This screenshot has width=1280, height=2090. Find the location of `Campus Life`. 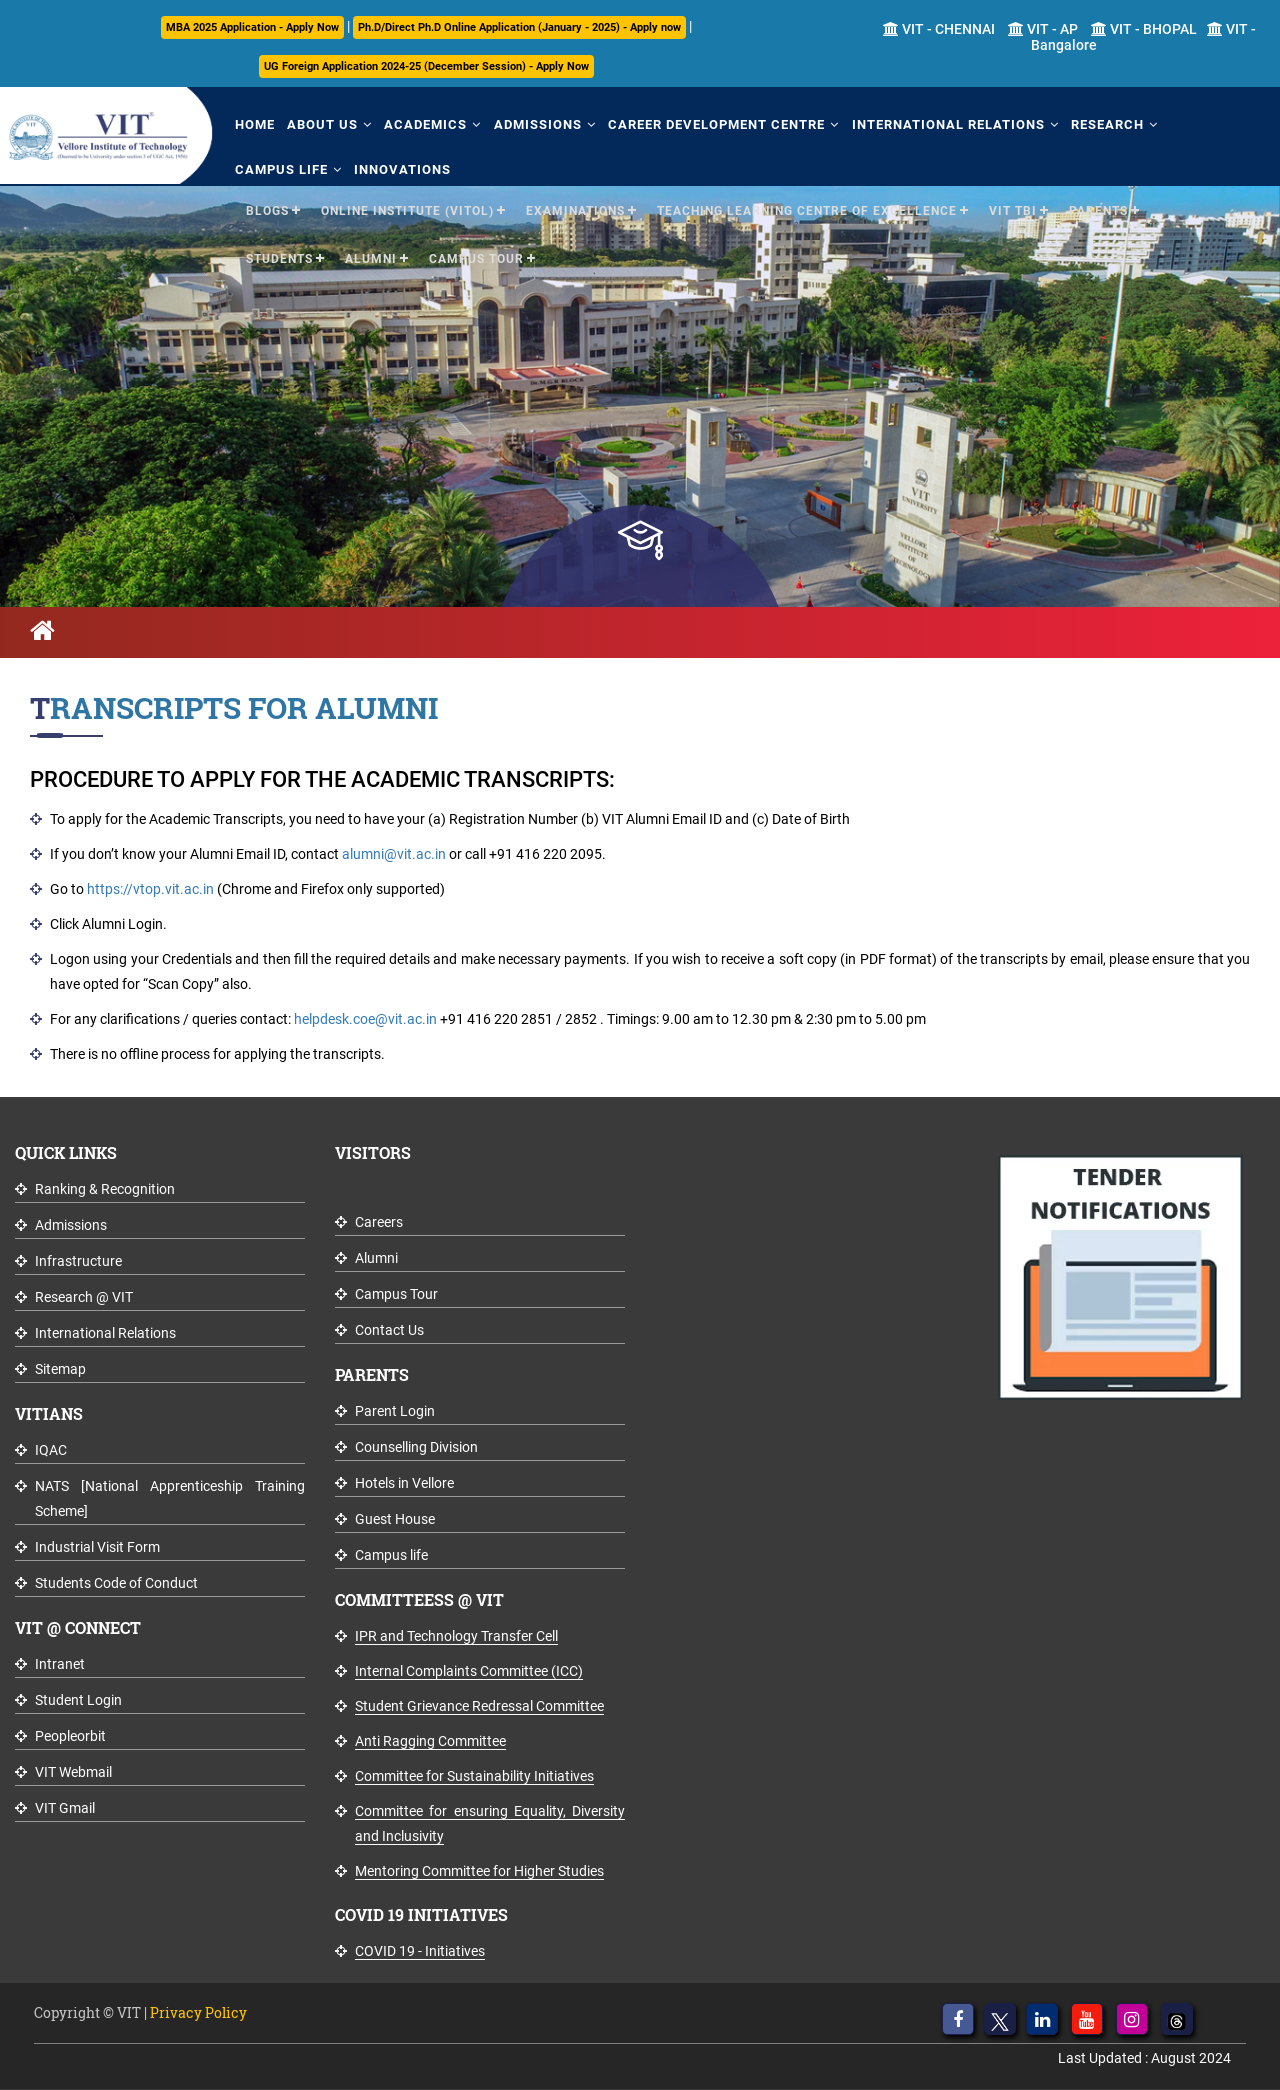

Campus Life is located at coordinates (280, 169).